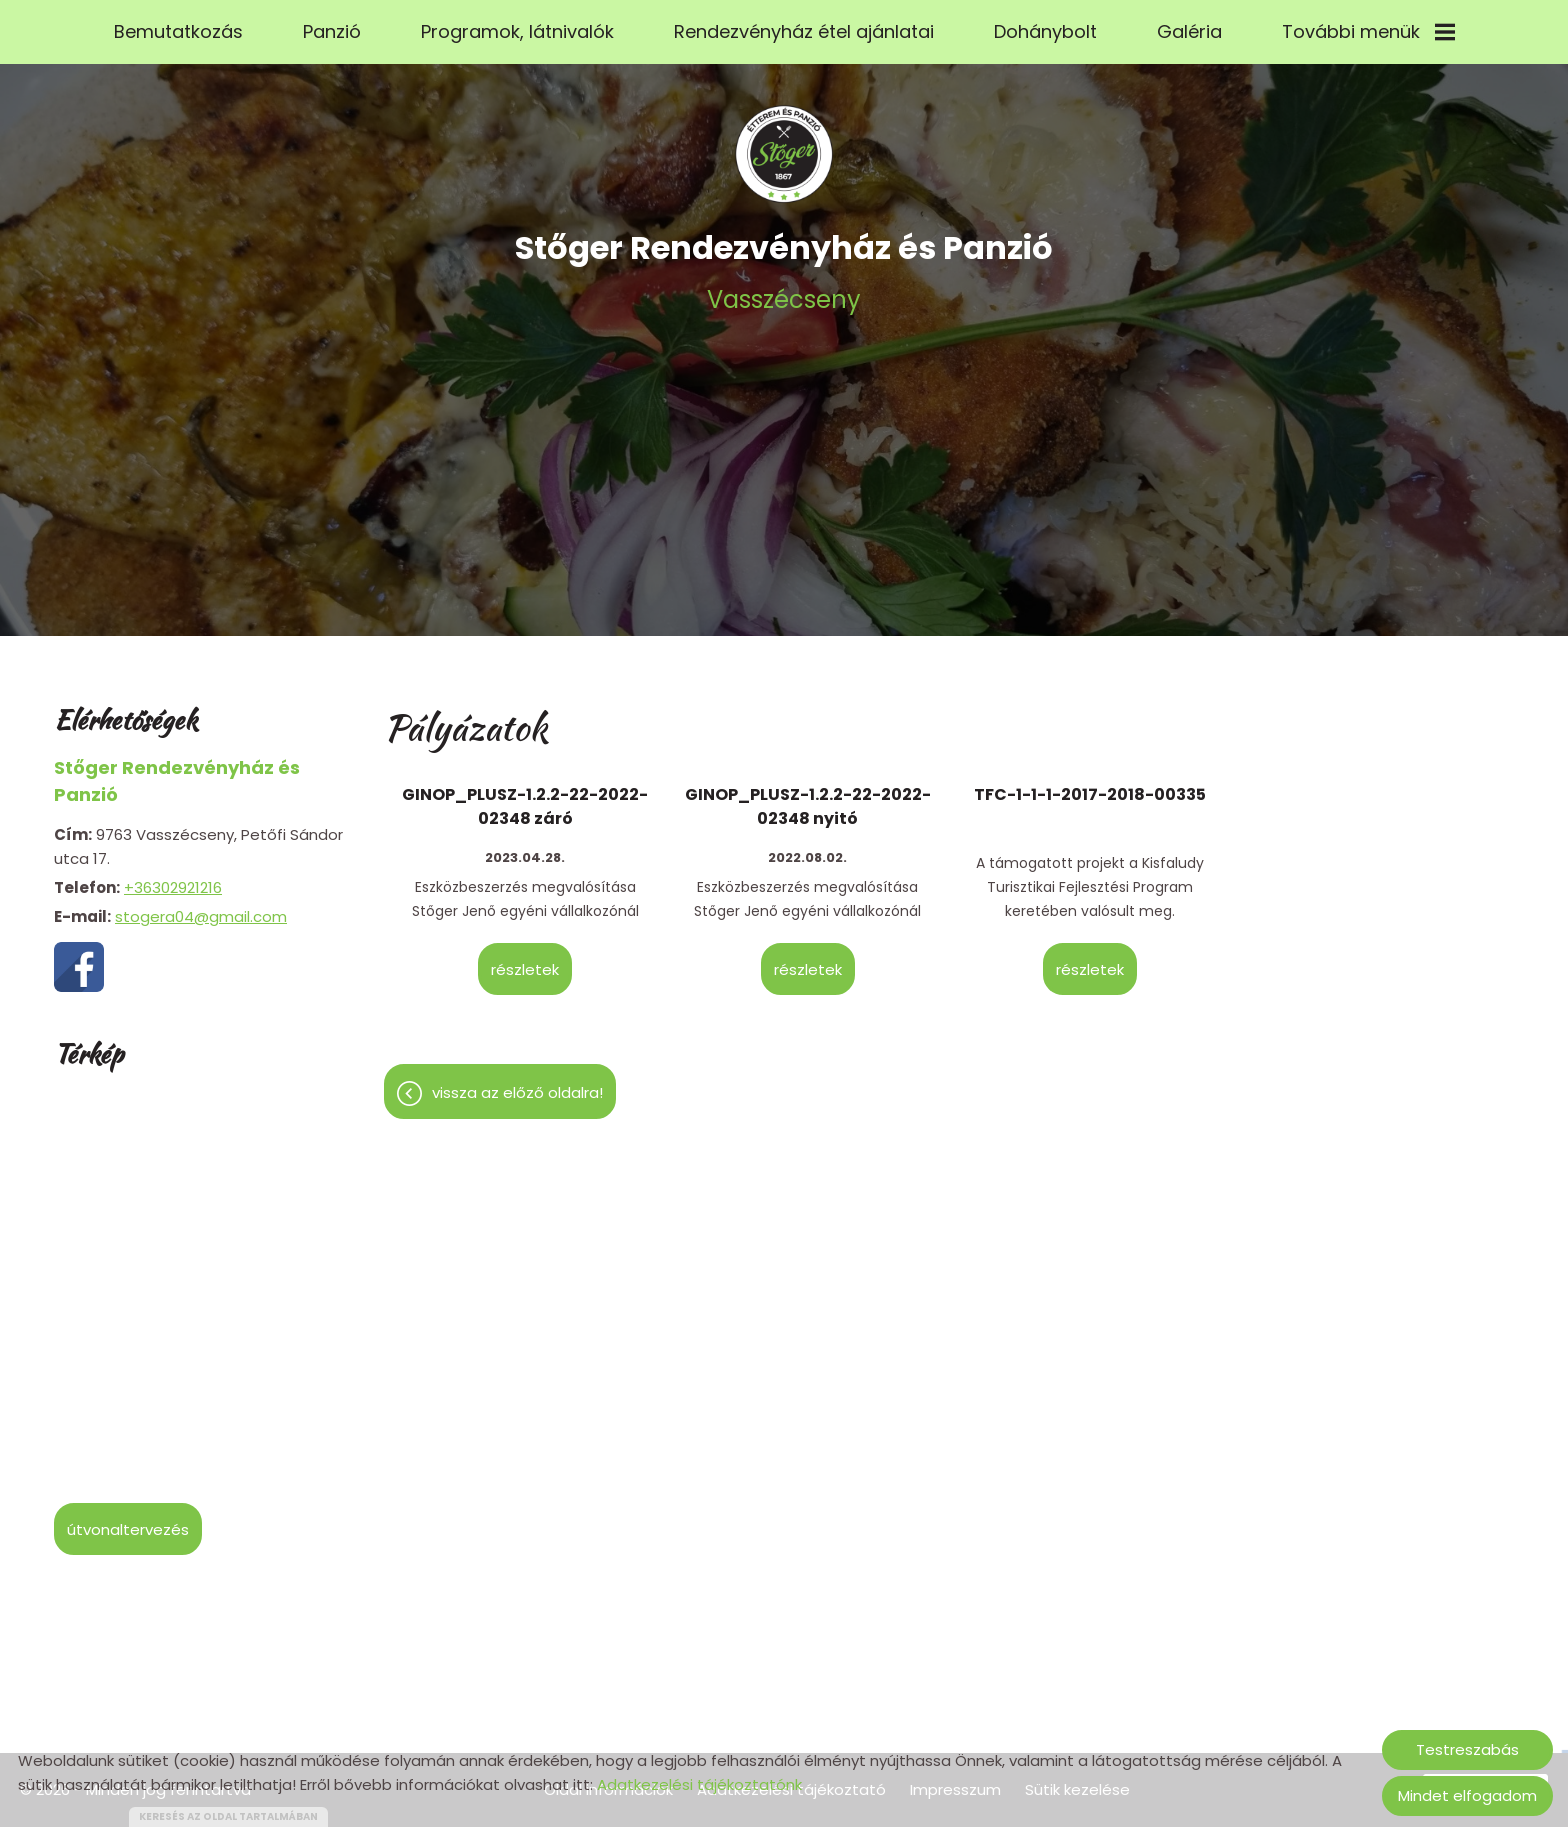 Image resolution: width=1568 pixels, height=1827 pixels. Describe the element at coordinates (332, 31) in the screenshot. I see `Panzió` at that location.